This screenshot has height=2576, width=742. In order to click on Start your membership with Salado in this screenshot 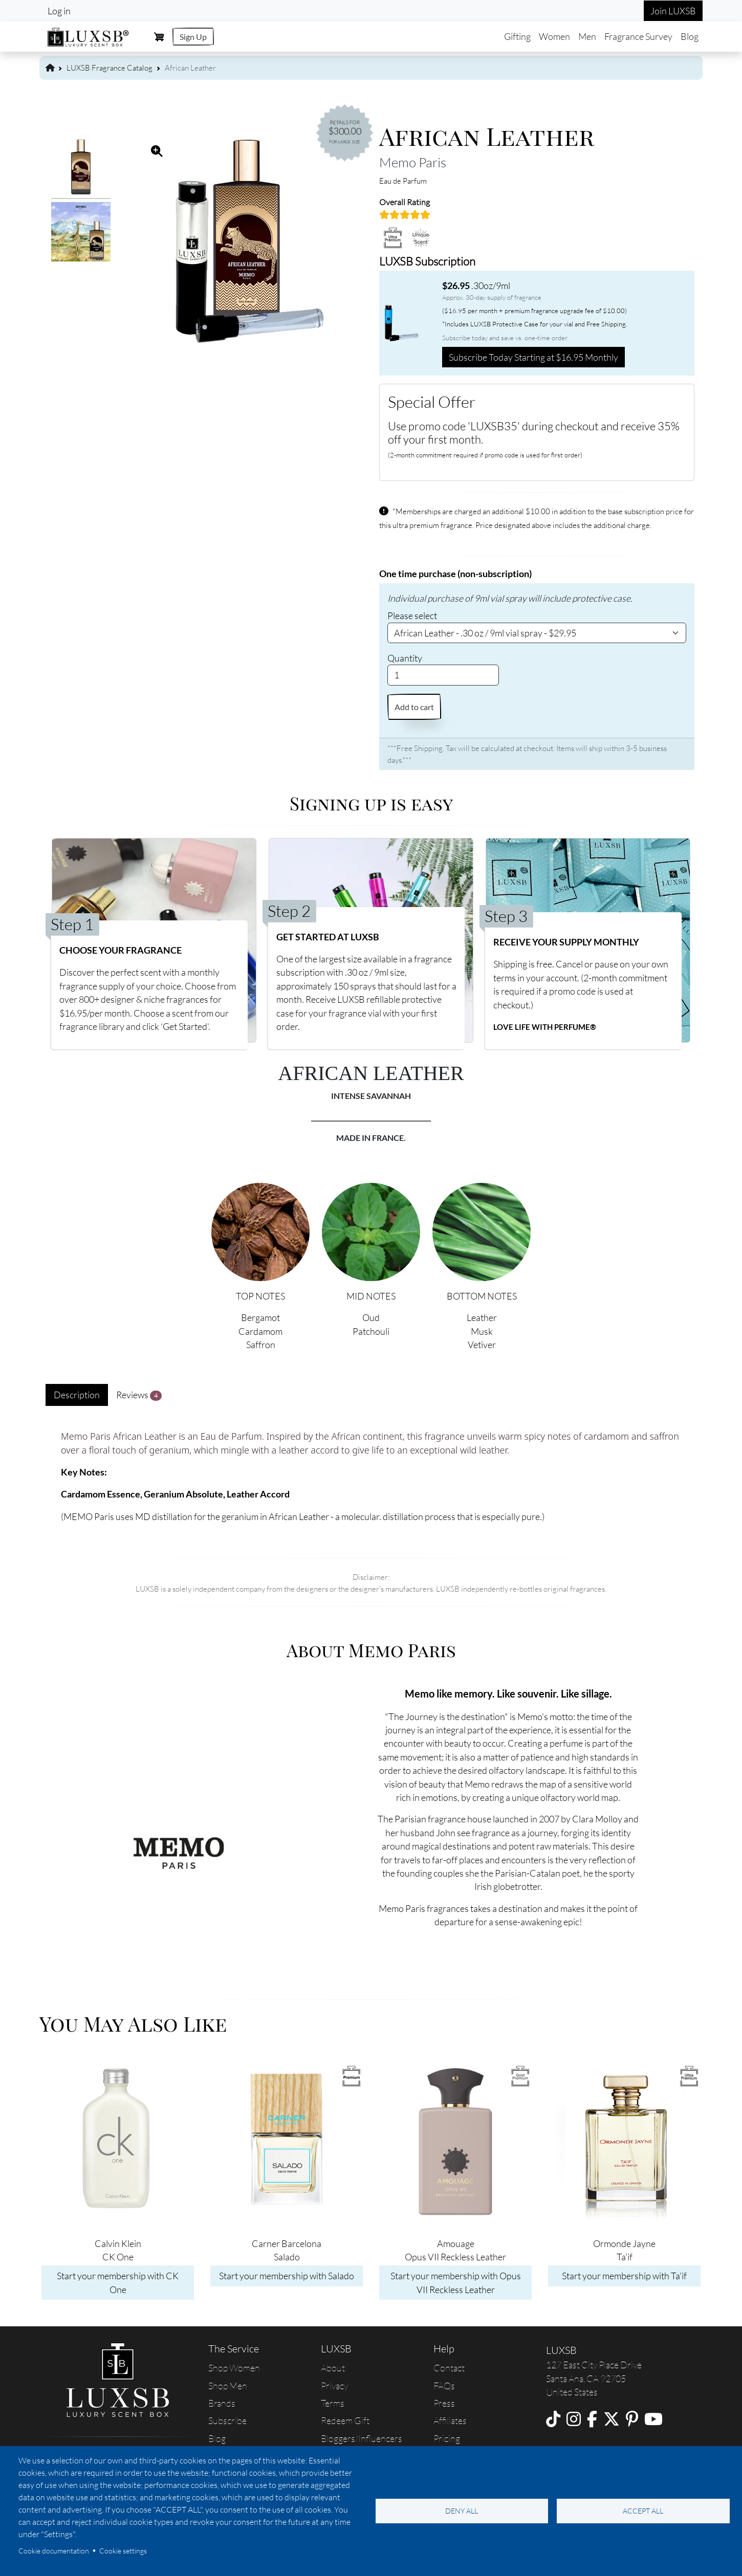, I will do `click(286, 2275)`.